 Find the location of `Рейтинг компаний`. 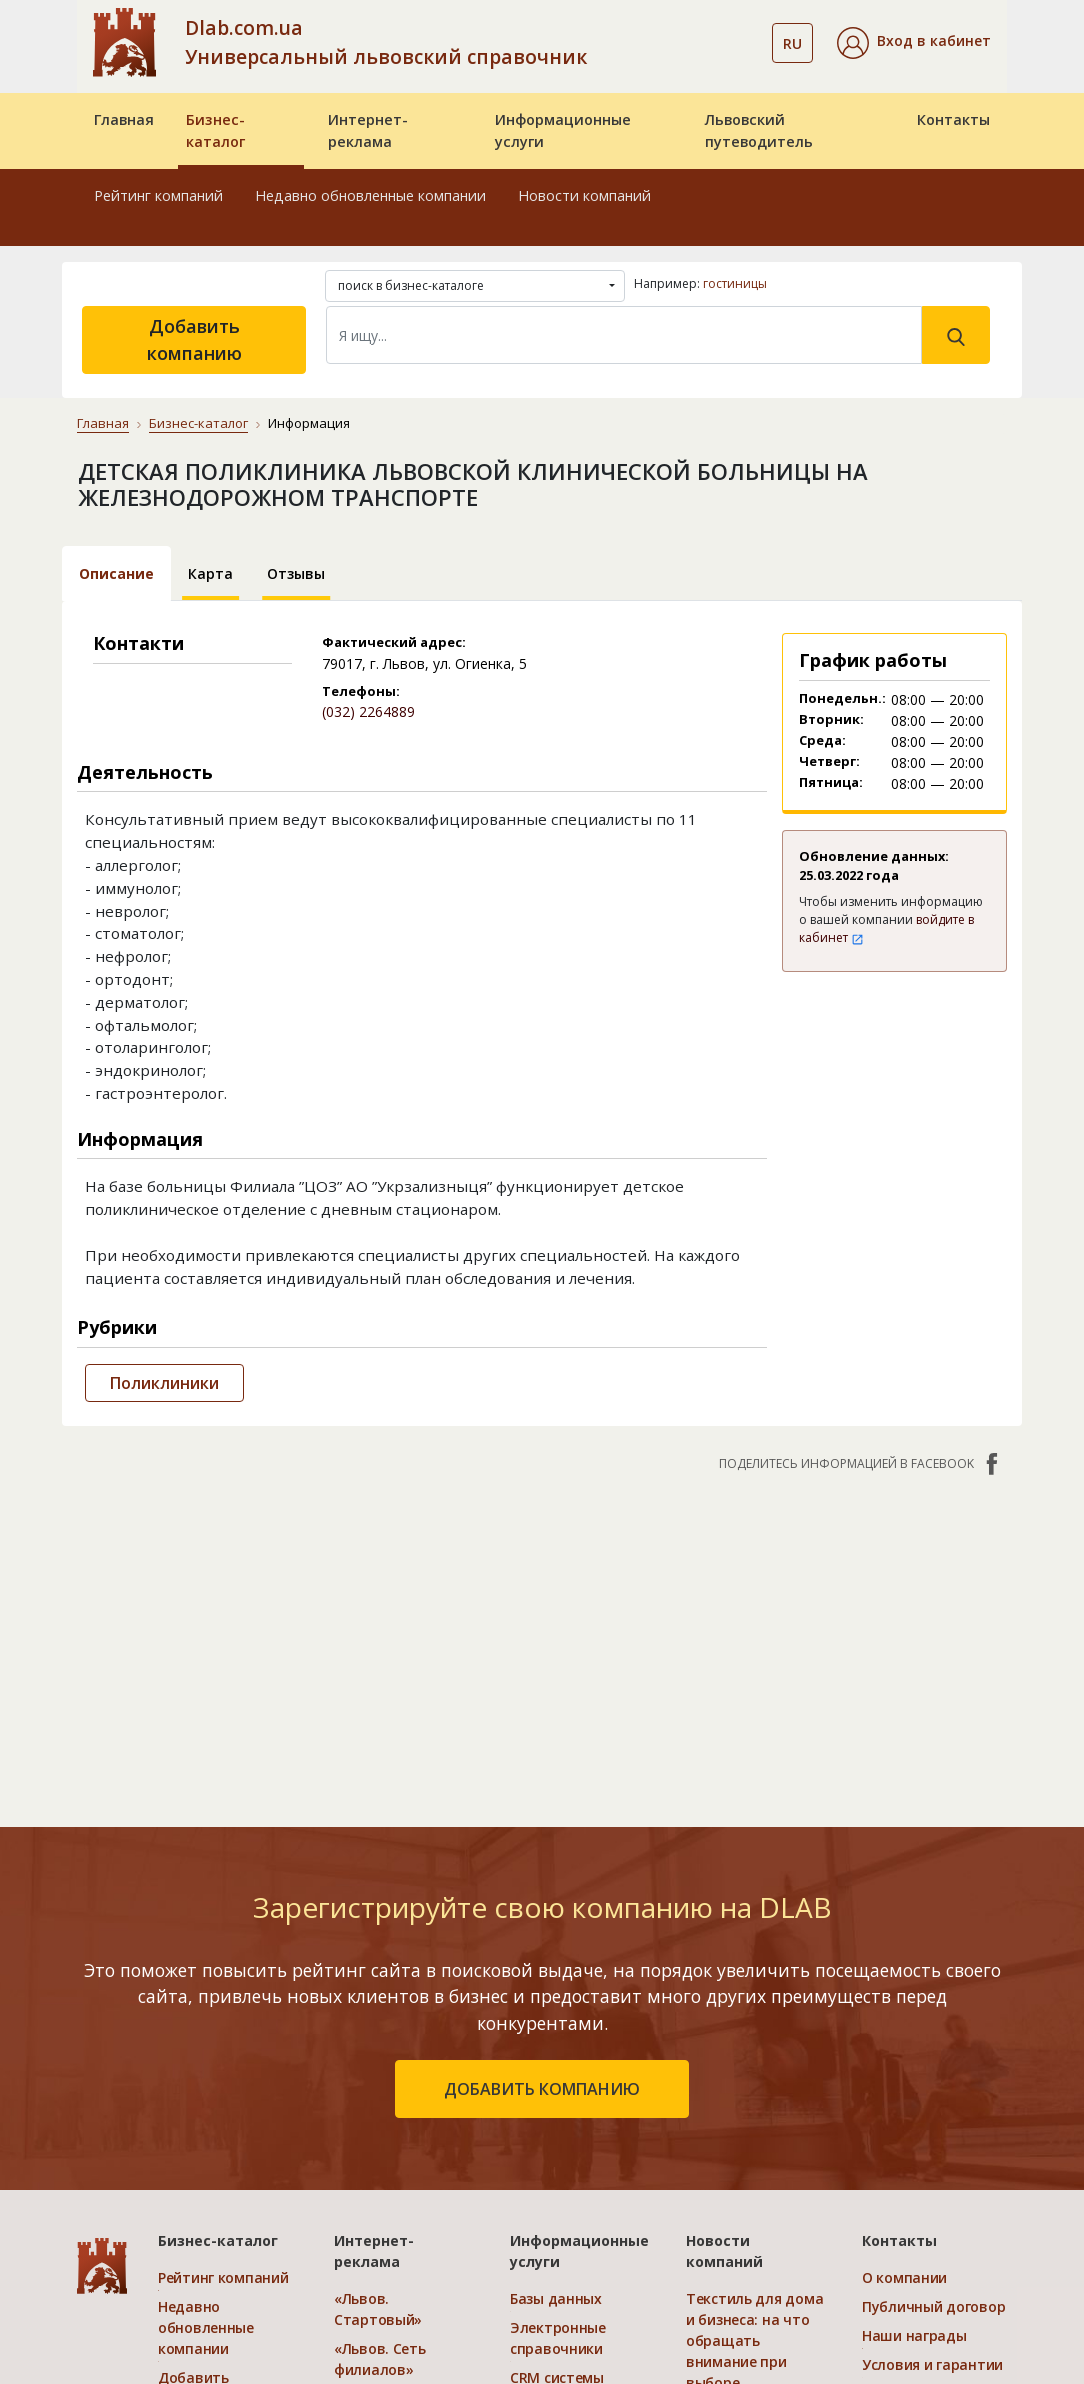

Рейтинг компаний is located at coordinates (158, 195).